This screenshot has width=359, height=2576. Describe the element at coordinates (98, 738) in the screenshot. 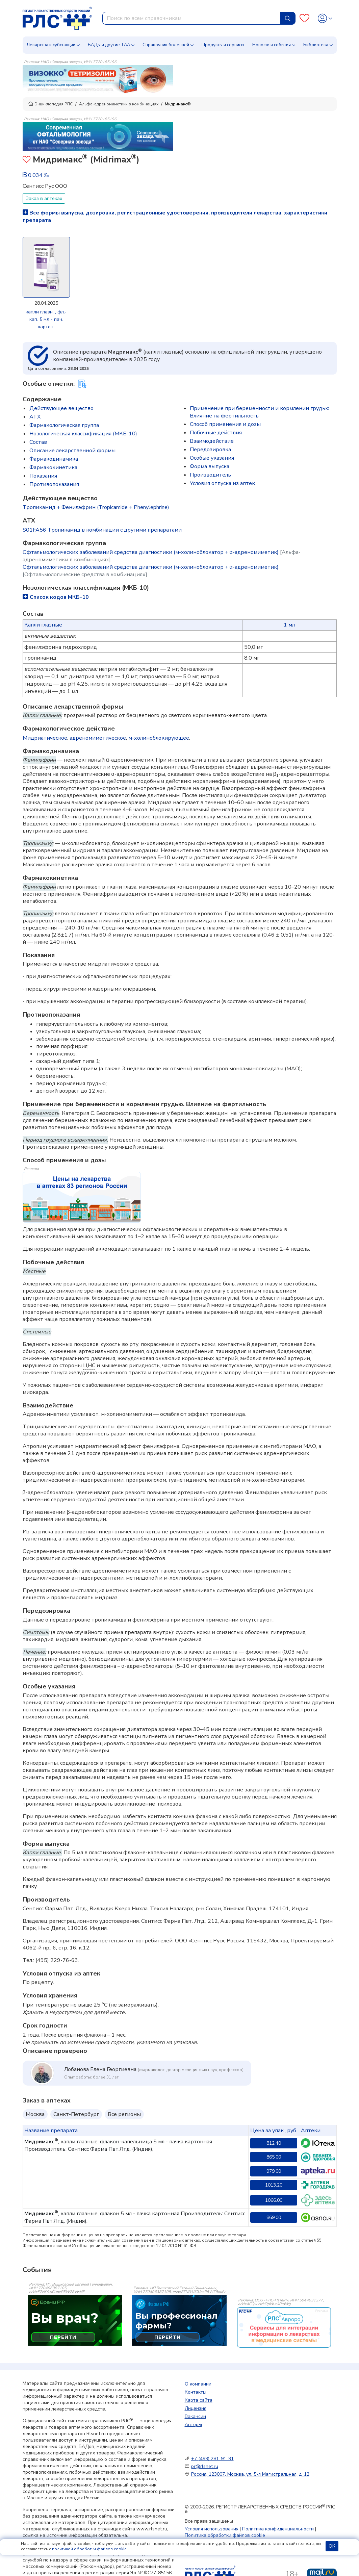

I see `адреномиметическое` at that location.